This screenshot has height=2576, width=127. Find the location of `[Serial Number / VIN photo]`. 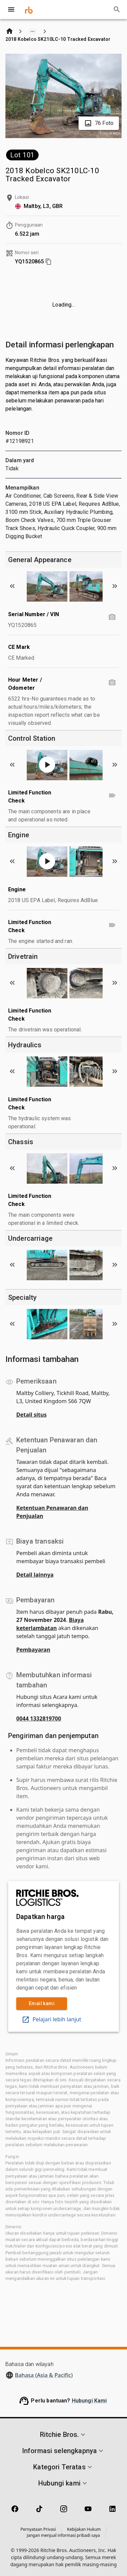

[Serial Number / VIN photo] is located at coordinates (112, 617).